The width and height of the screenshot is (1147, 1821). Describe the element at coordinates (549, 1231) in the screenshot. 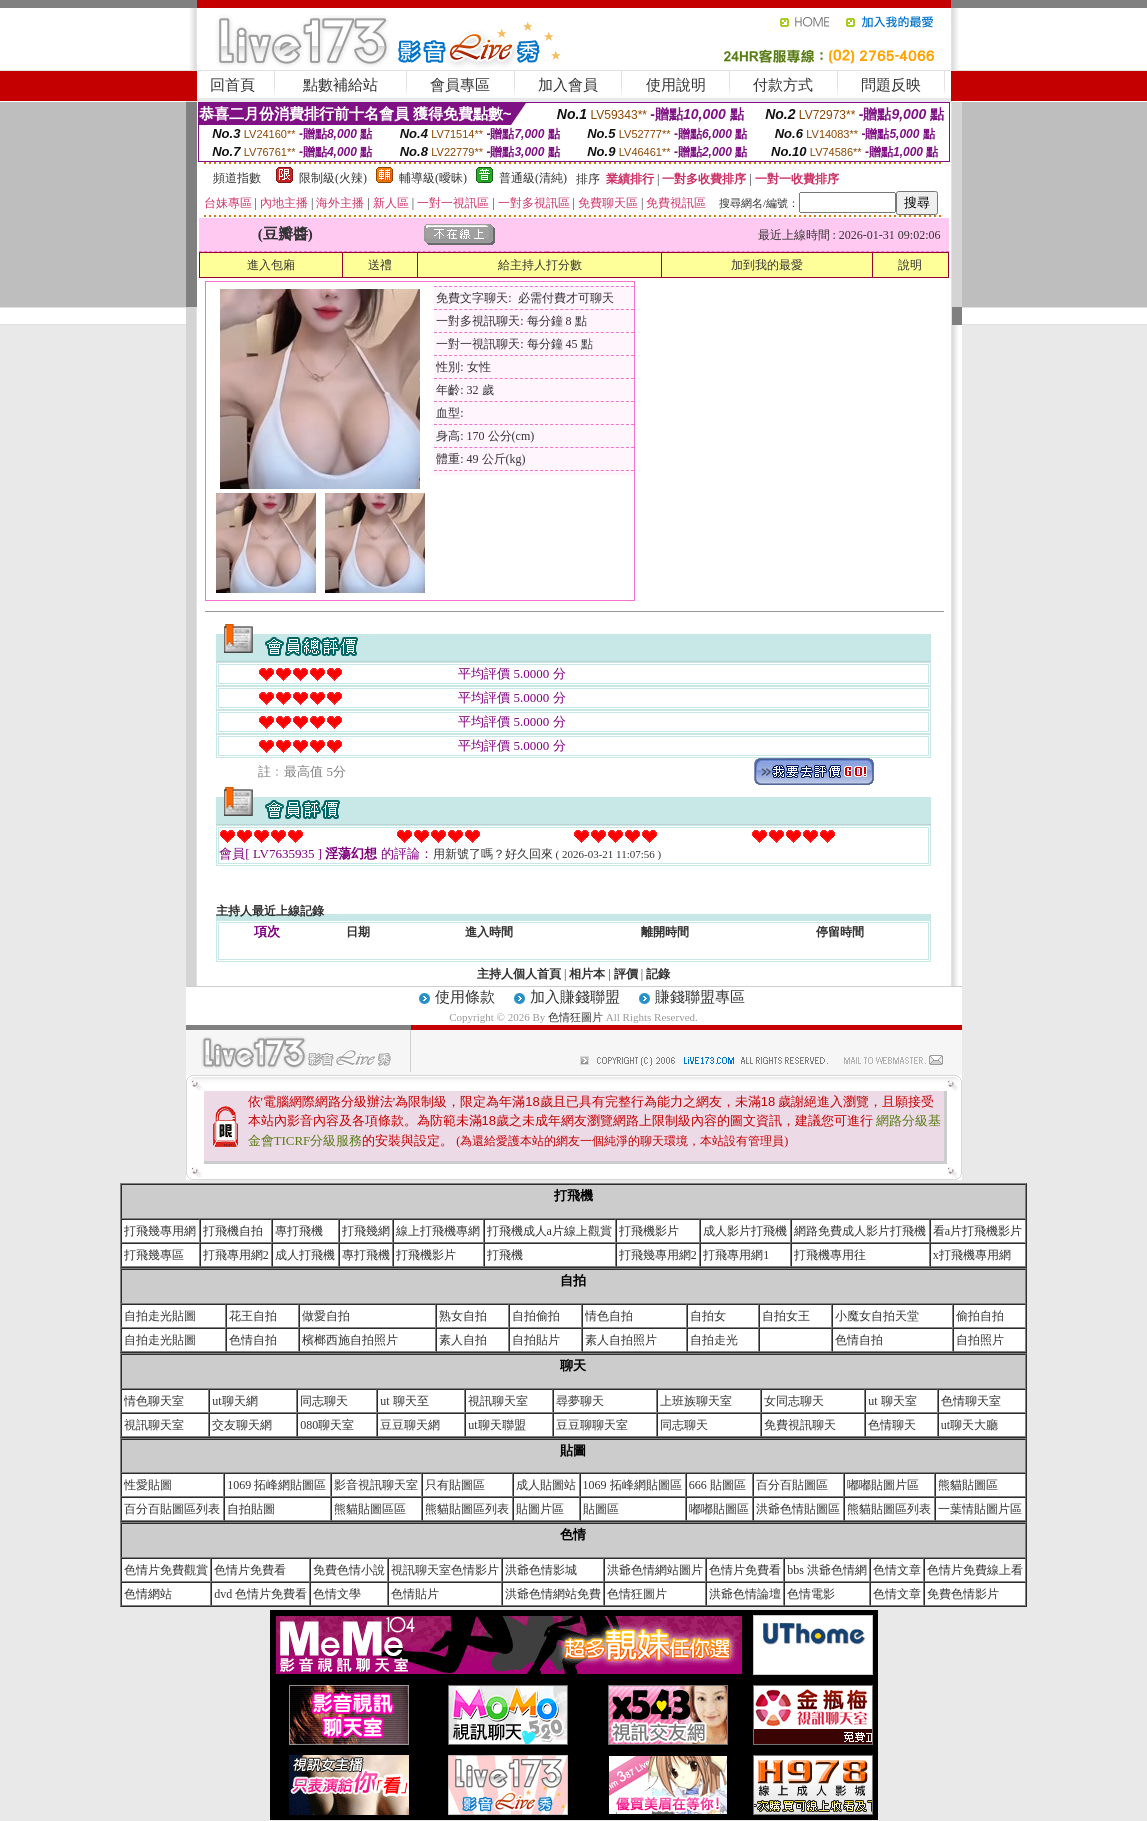

I see `打飛機成人a片線上觀賞` at that location.